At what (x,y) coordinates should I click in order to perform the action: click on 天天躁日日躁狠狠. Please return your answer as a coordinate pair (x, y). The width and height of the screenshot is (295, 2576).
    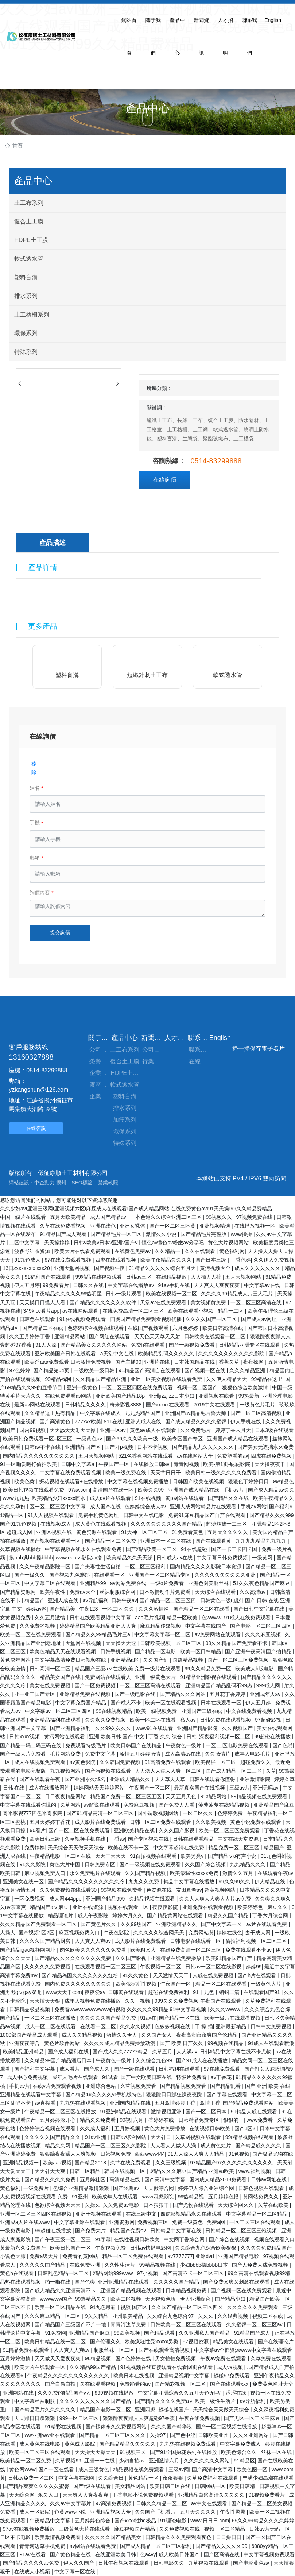
    Looking at the image, I should click on (35, 2418).